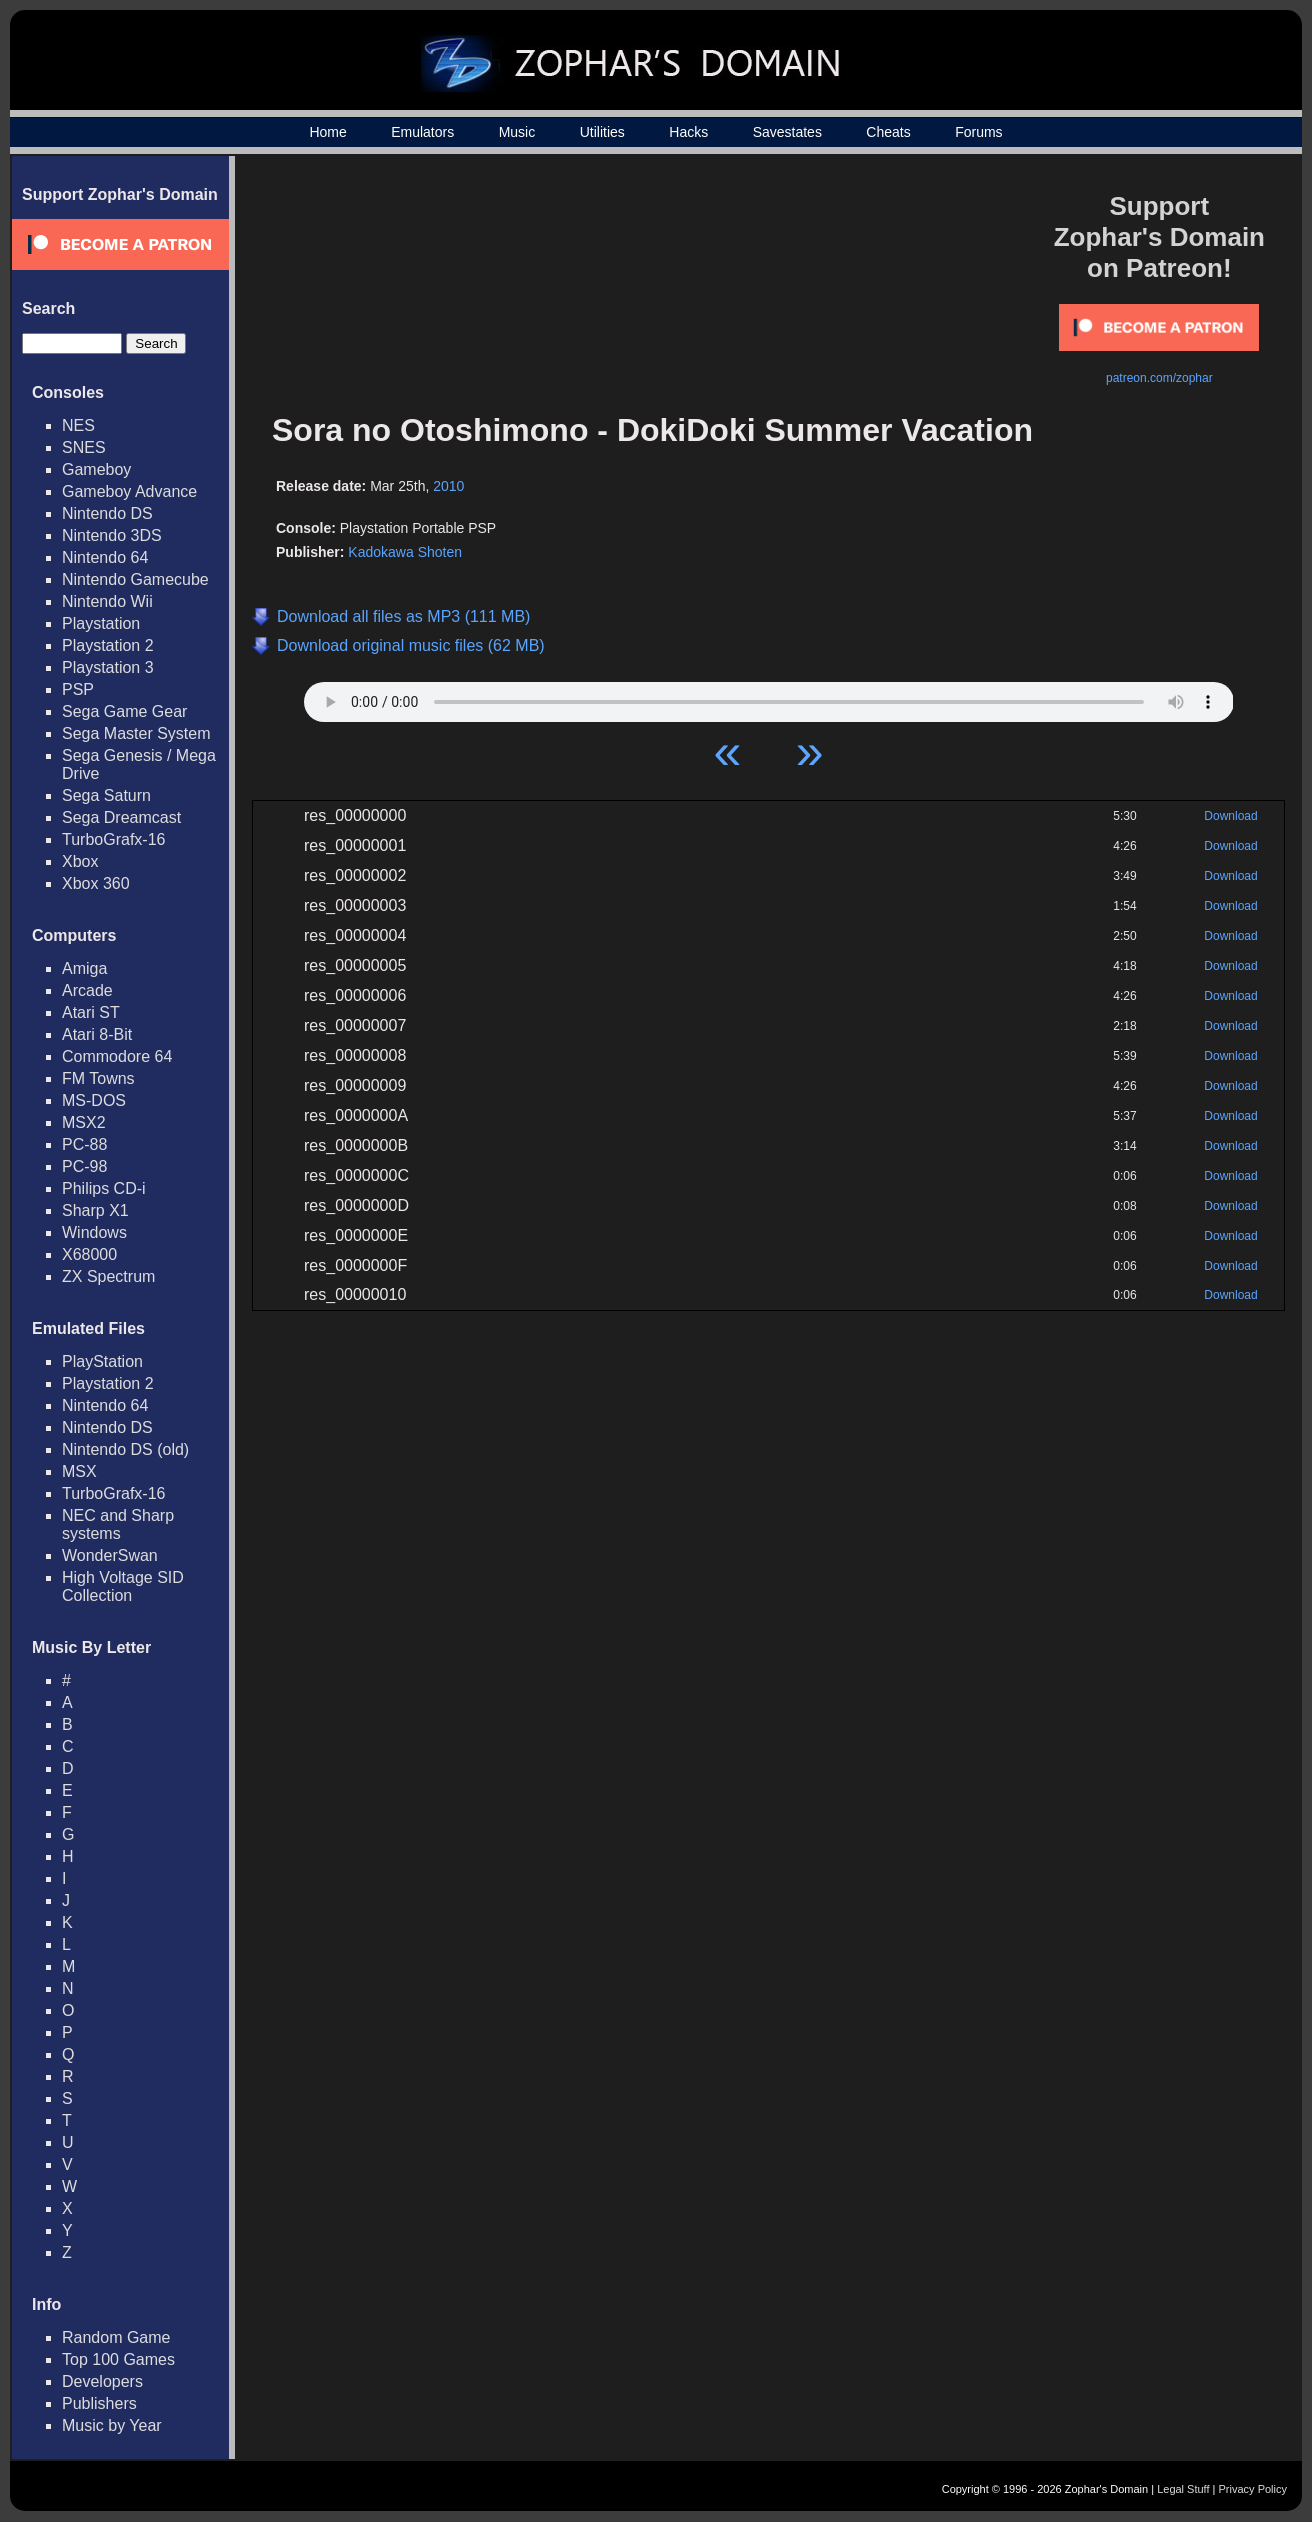 The image size is (1312, 2522). I want to click on Hacks, so click(688, 132).